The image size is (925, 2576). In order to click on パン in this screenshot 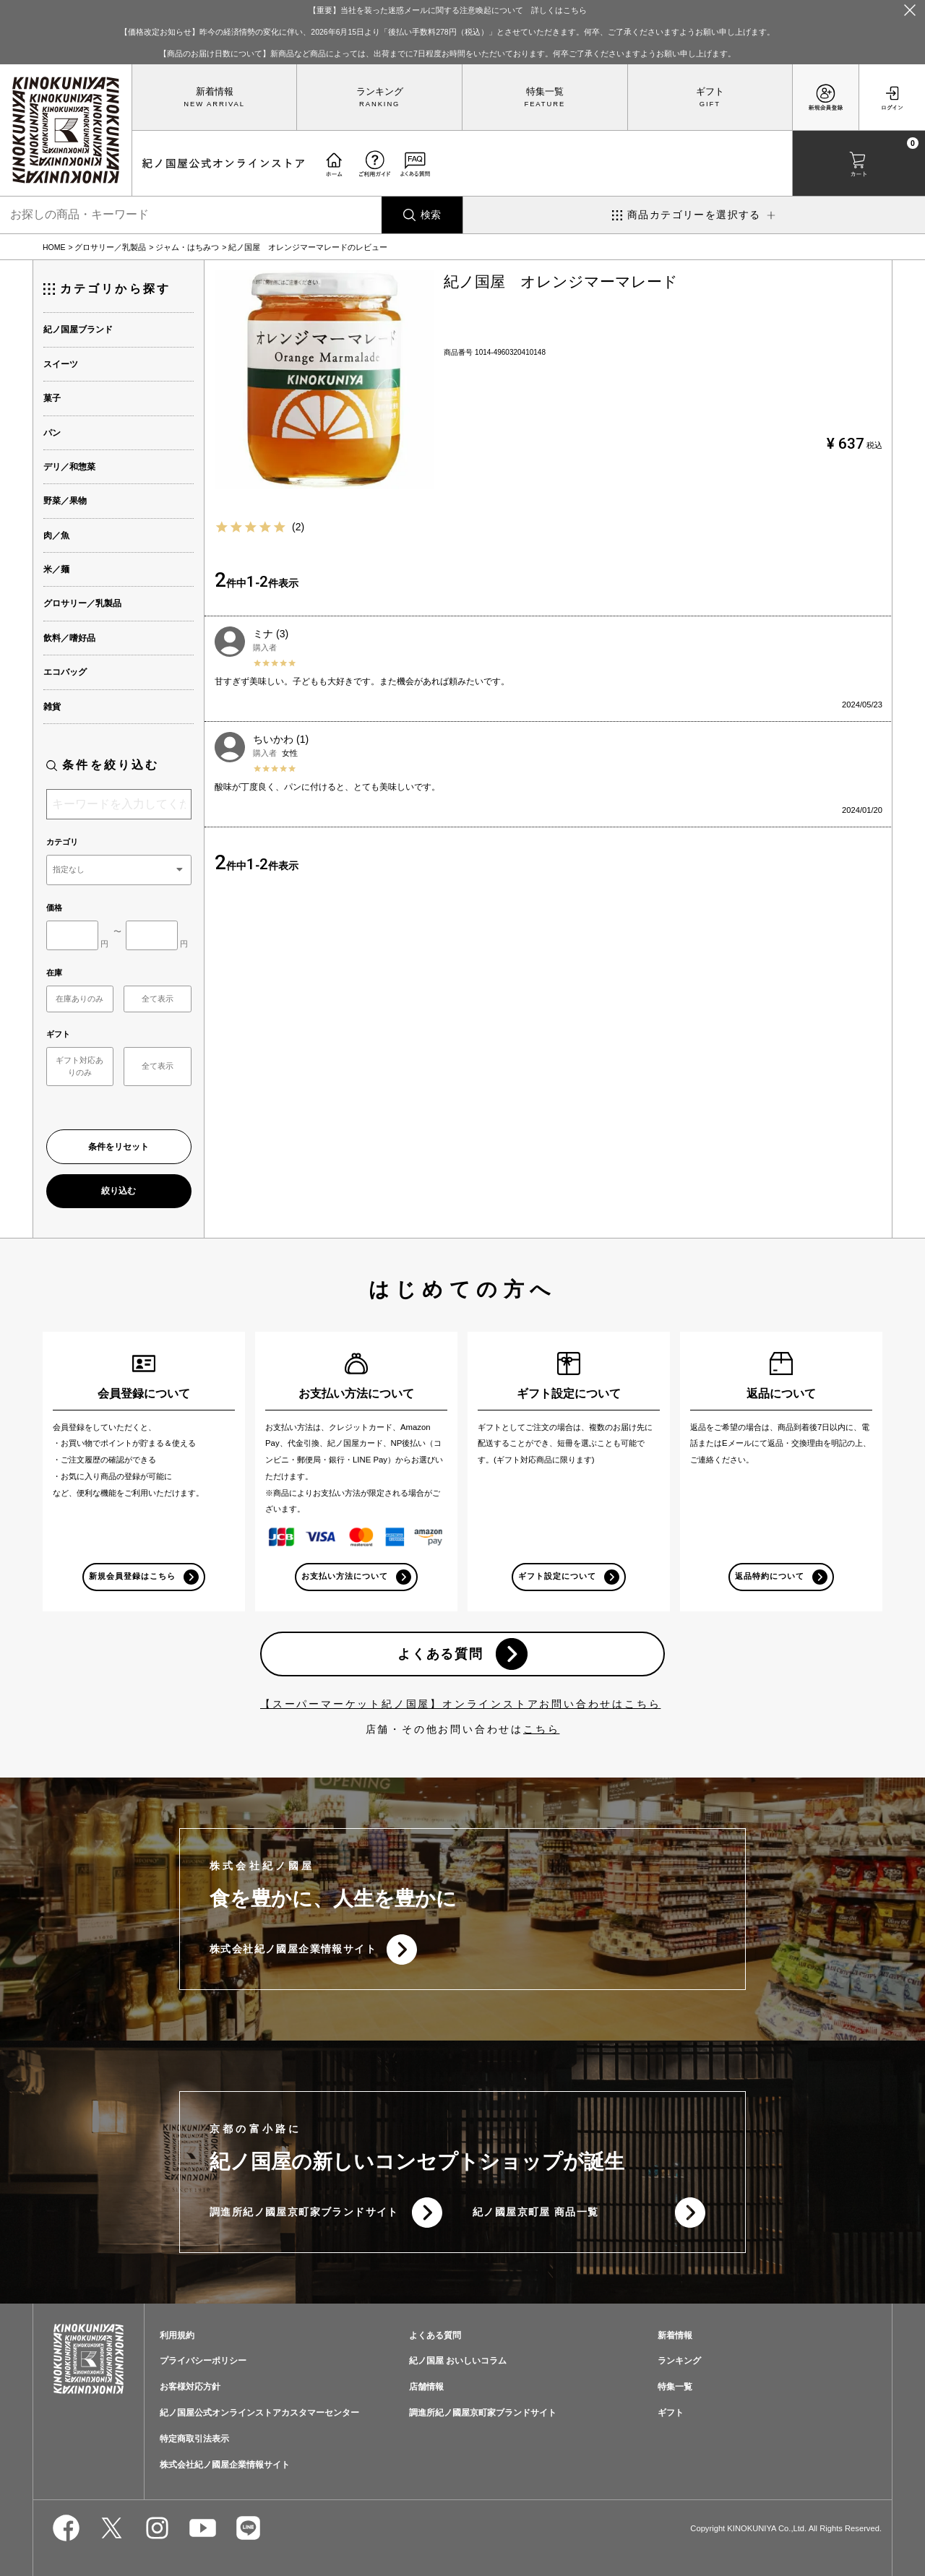, I will do `click(52, 433)`.